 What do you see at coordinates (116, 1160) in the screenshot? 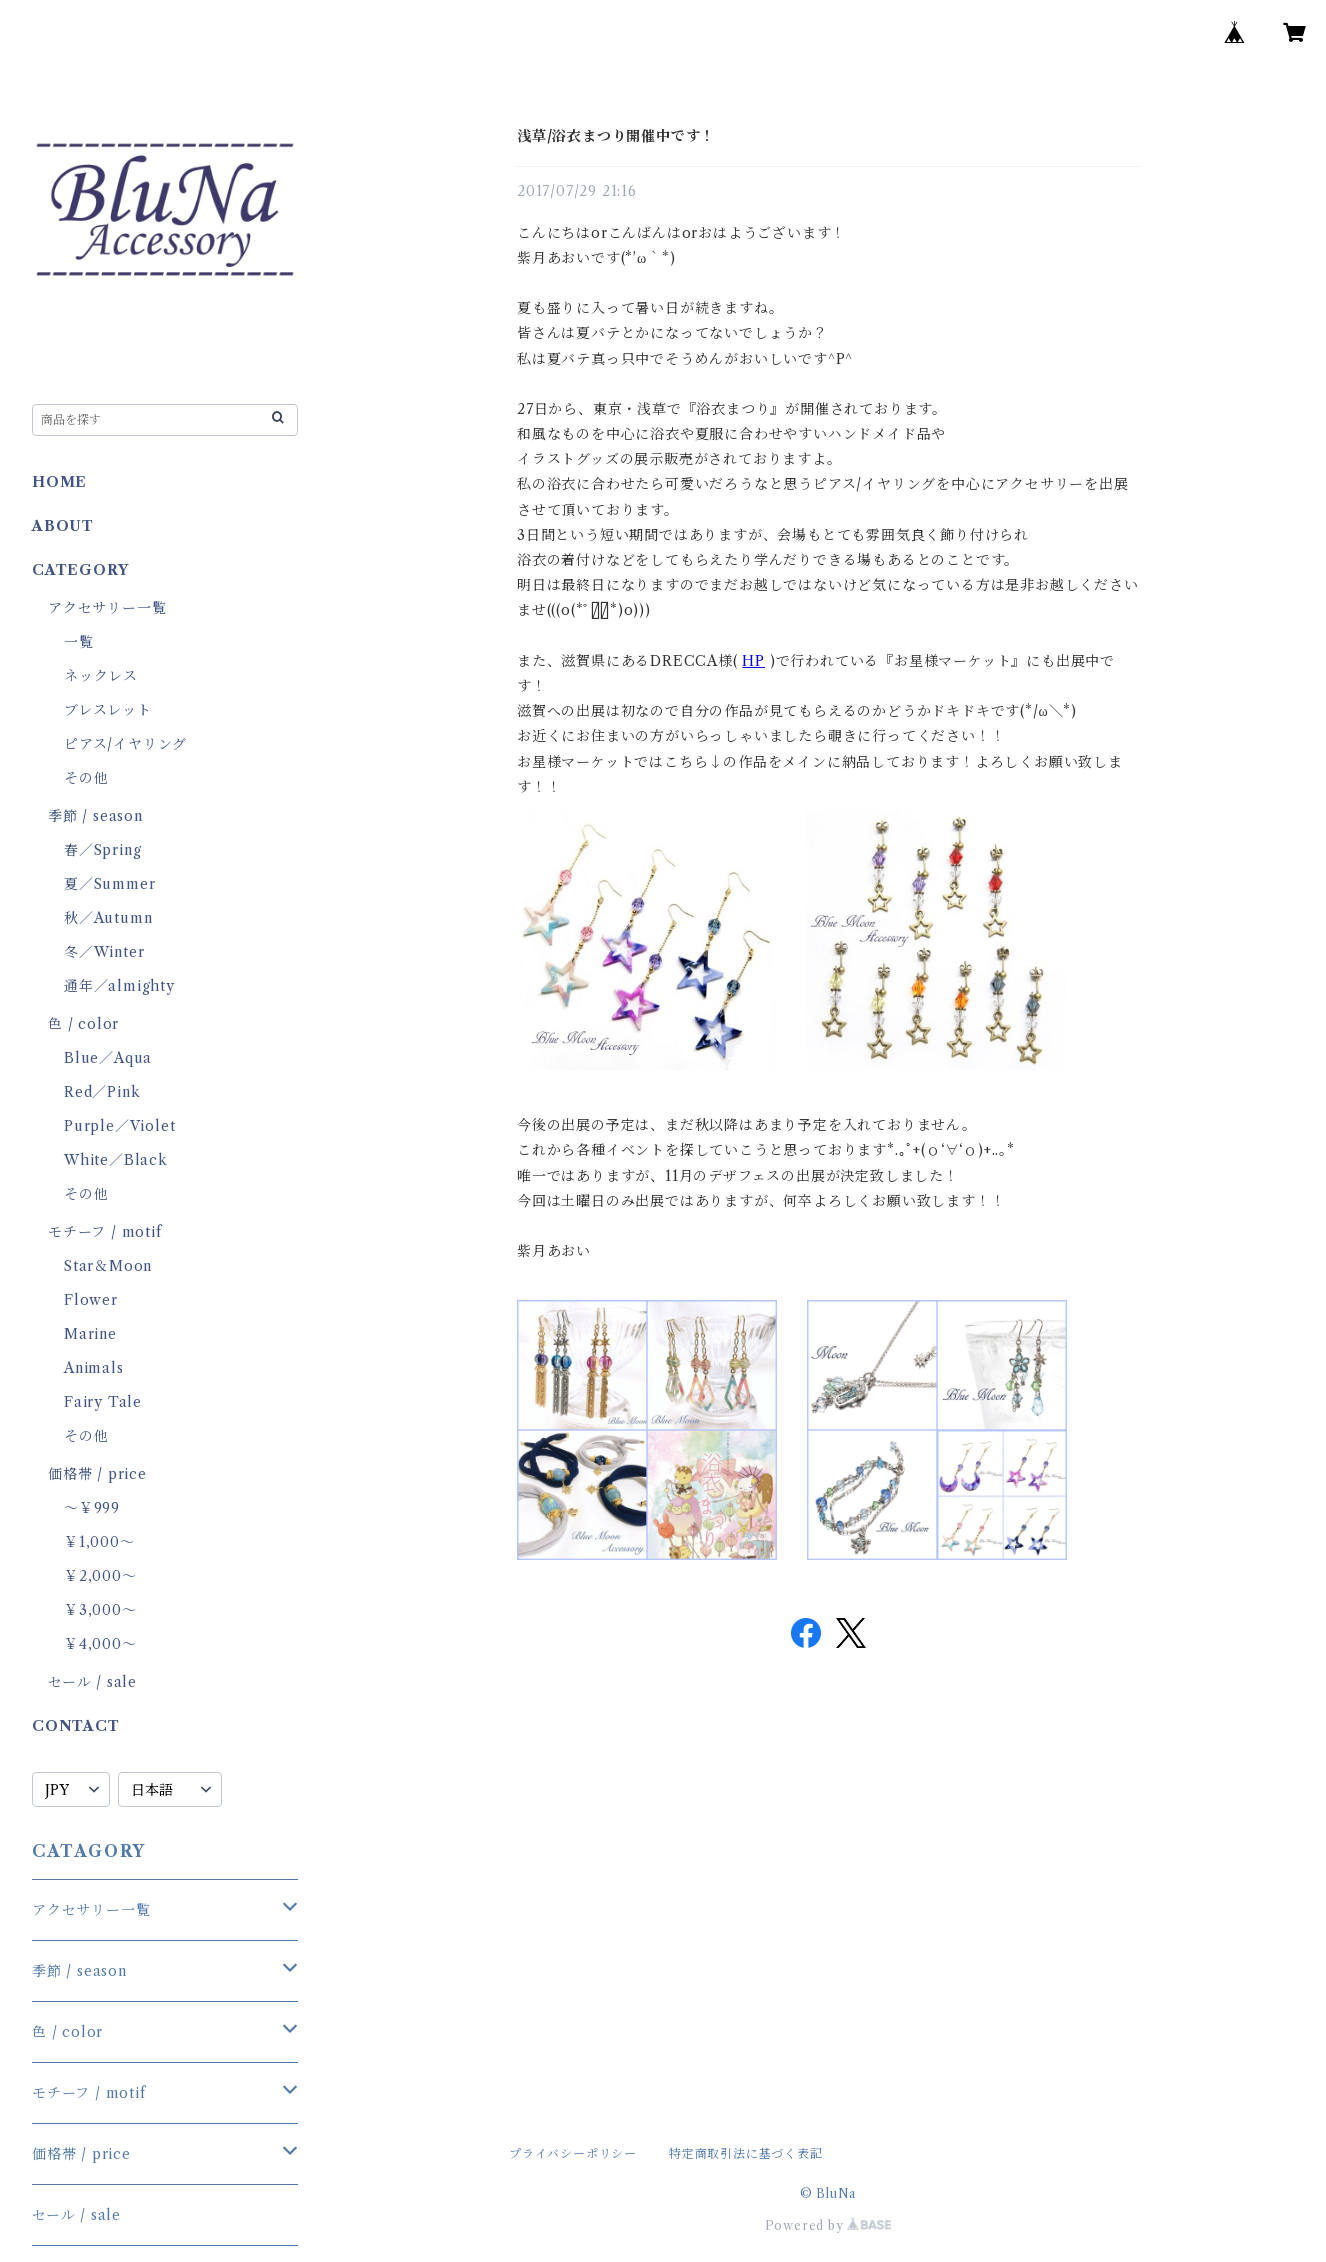
I see `White／Black` at bounding box center [116, 1160].